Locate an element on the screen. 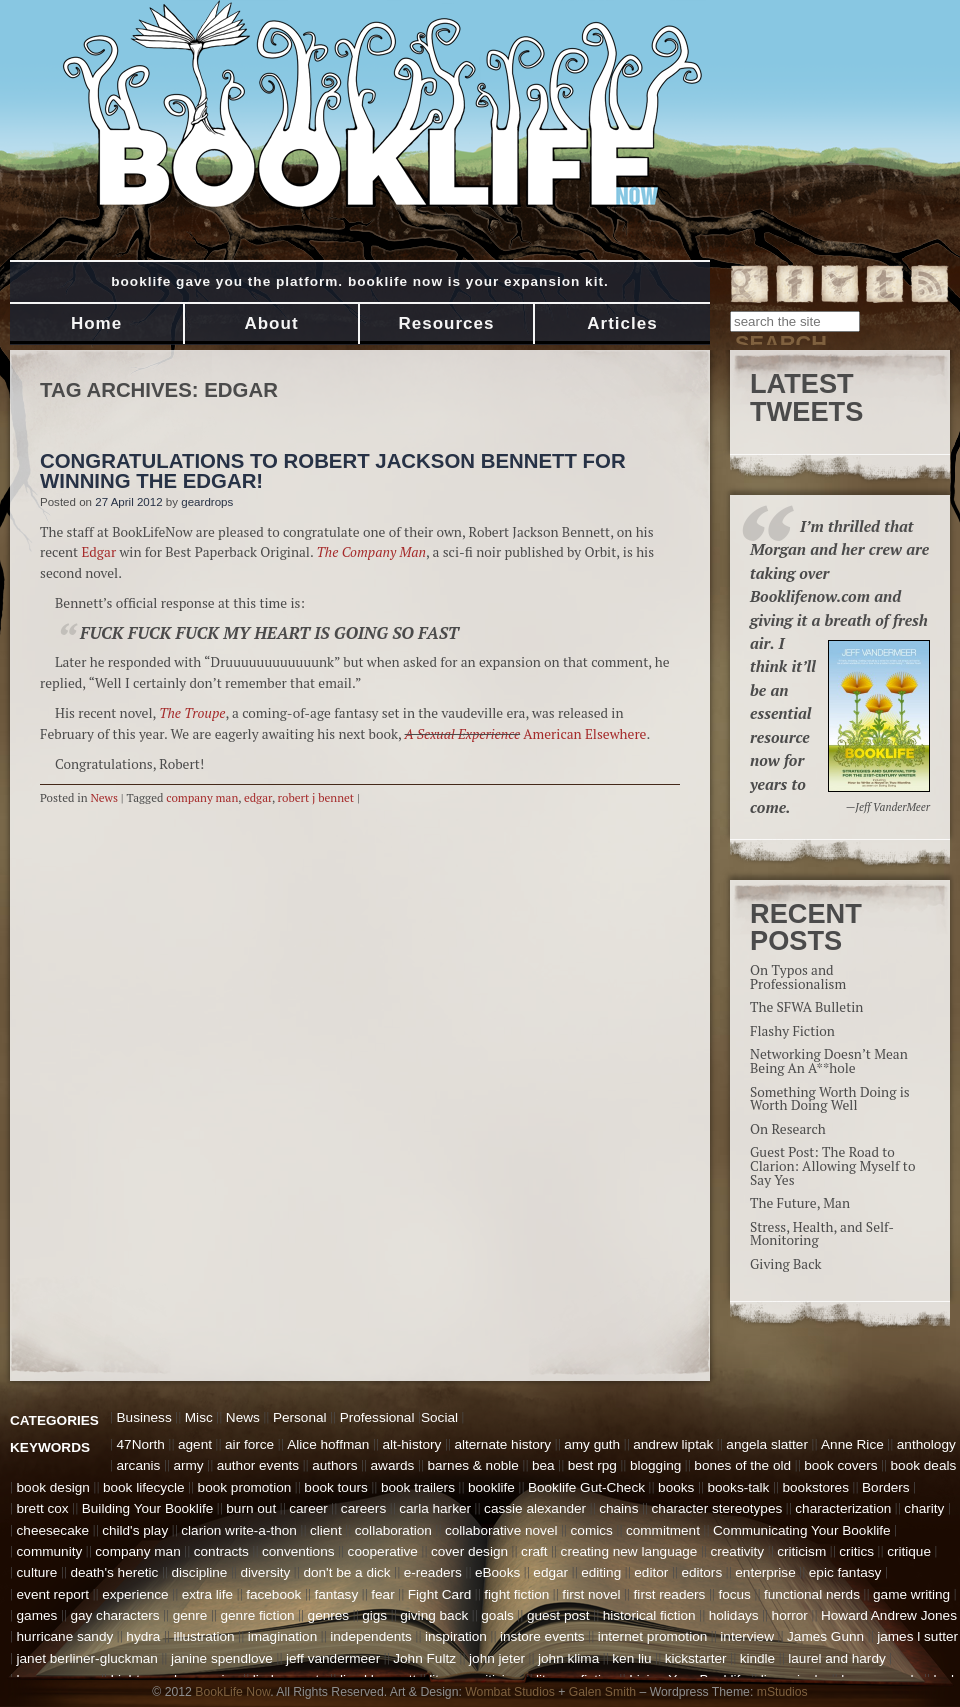 The height and width of the screenshot is (1707, 960). chains is located at coordinates (618, 1508).